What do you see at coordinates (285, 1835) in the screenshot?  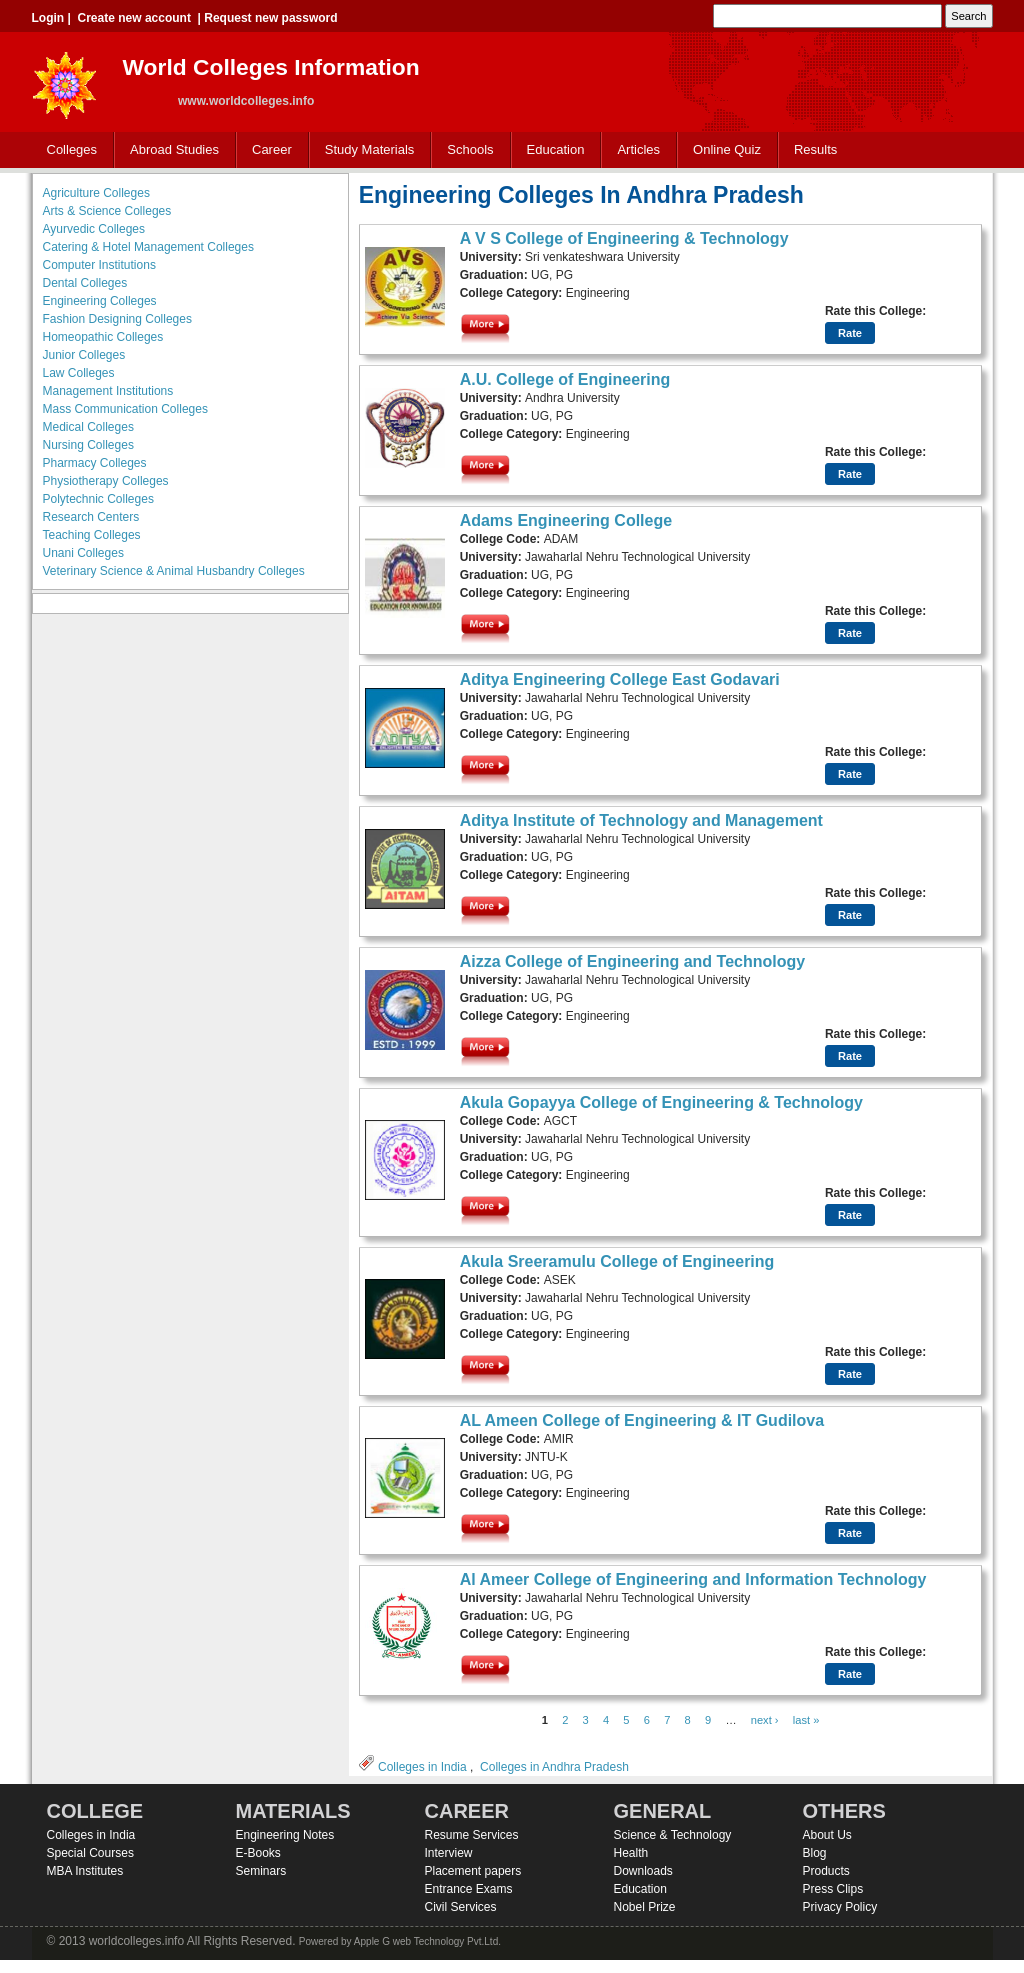 I see `Engineering Notes` at bounding box center [285, 1835].